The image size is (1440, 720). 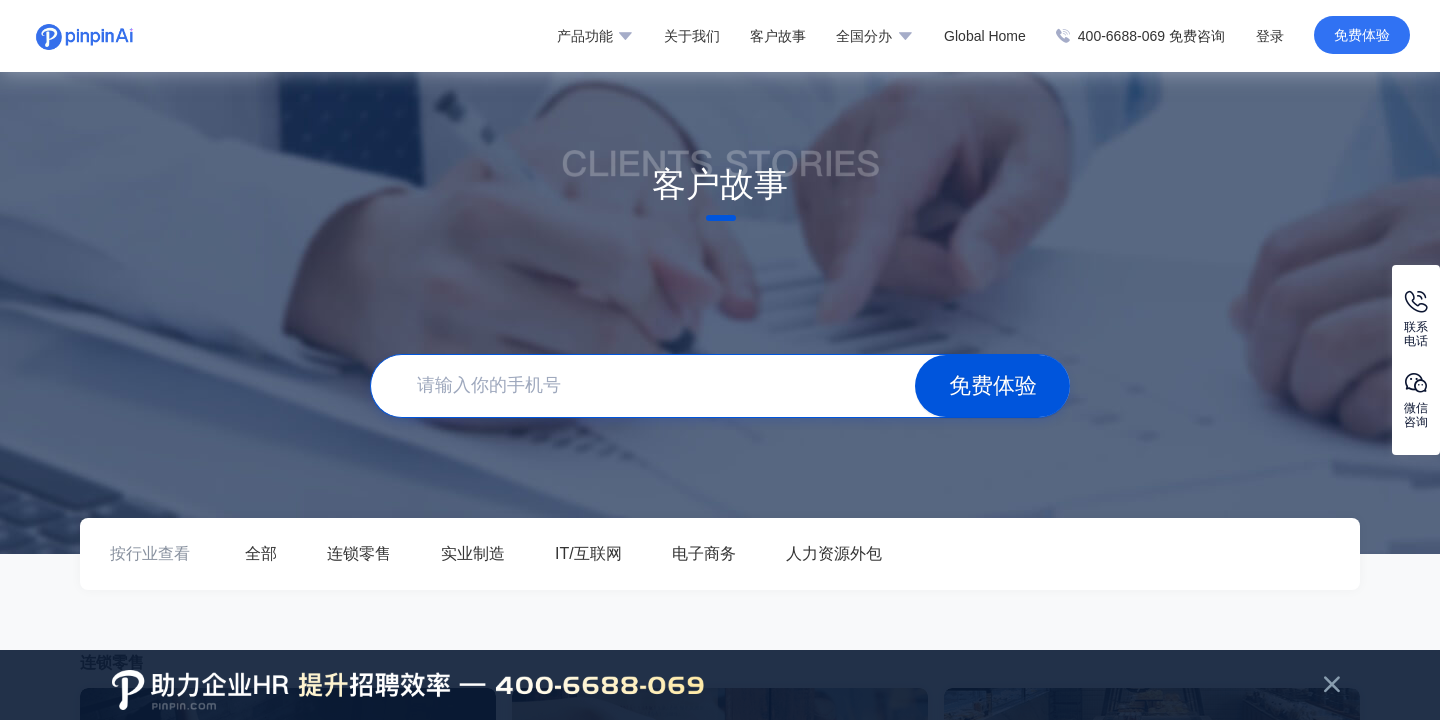 What do you see at coordinates (1416, 400) in the screenshot?
I see `微信咨询` at bounding box center [1416, 400].